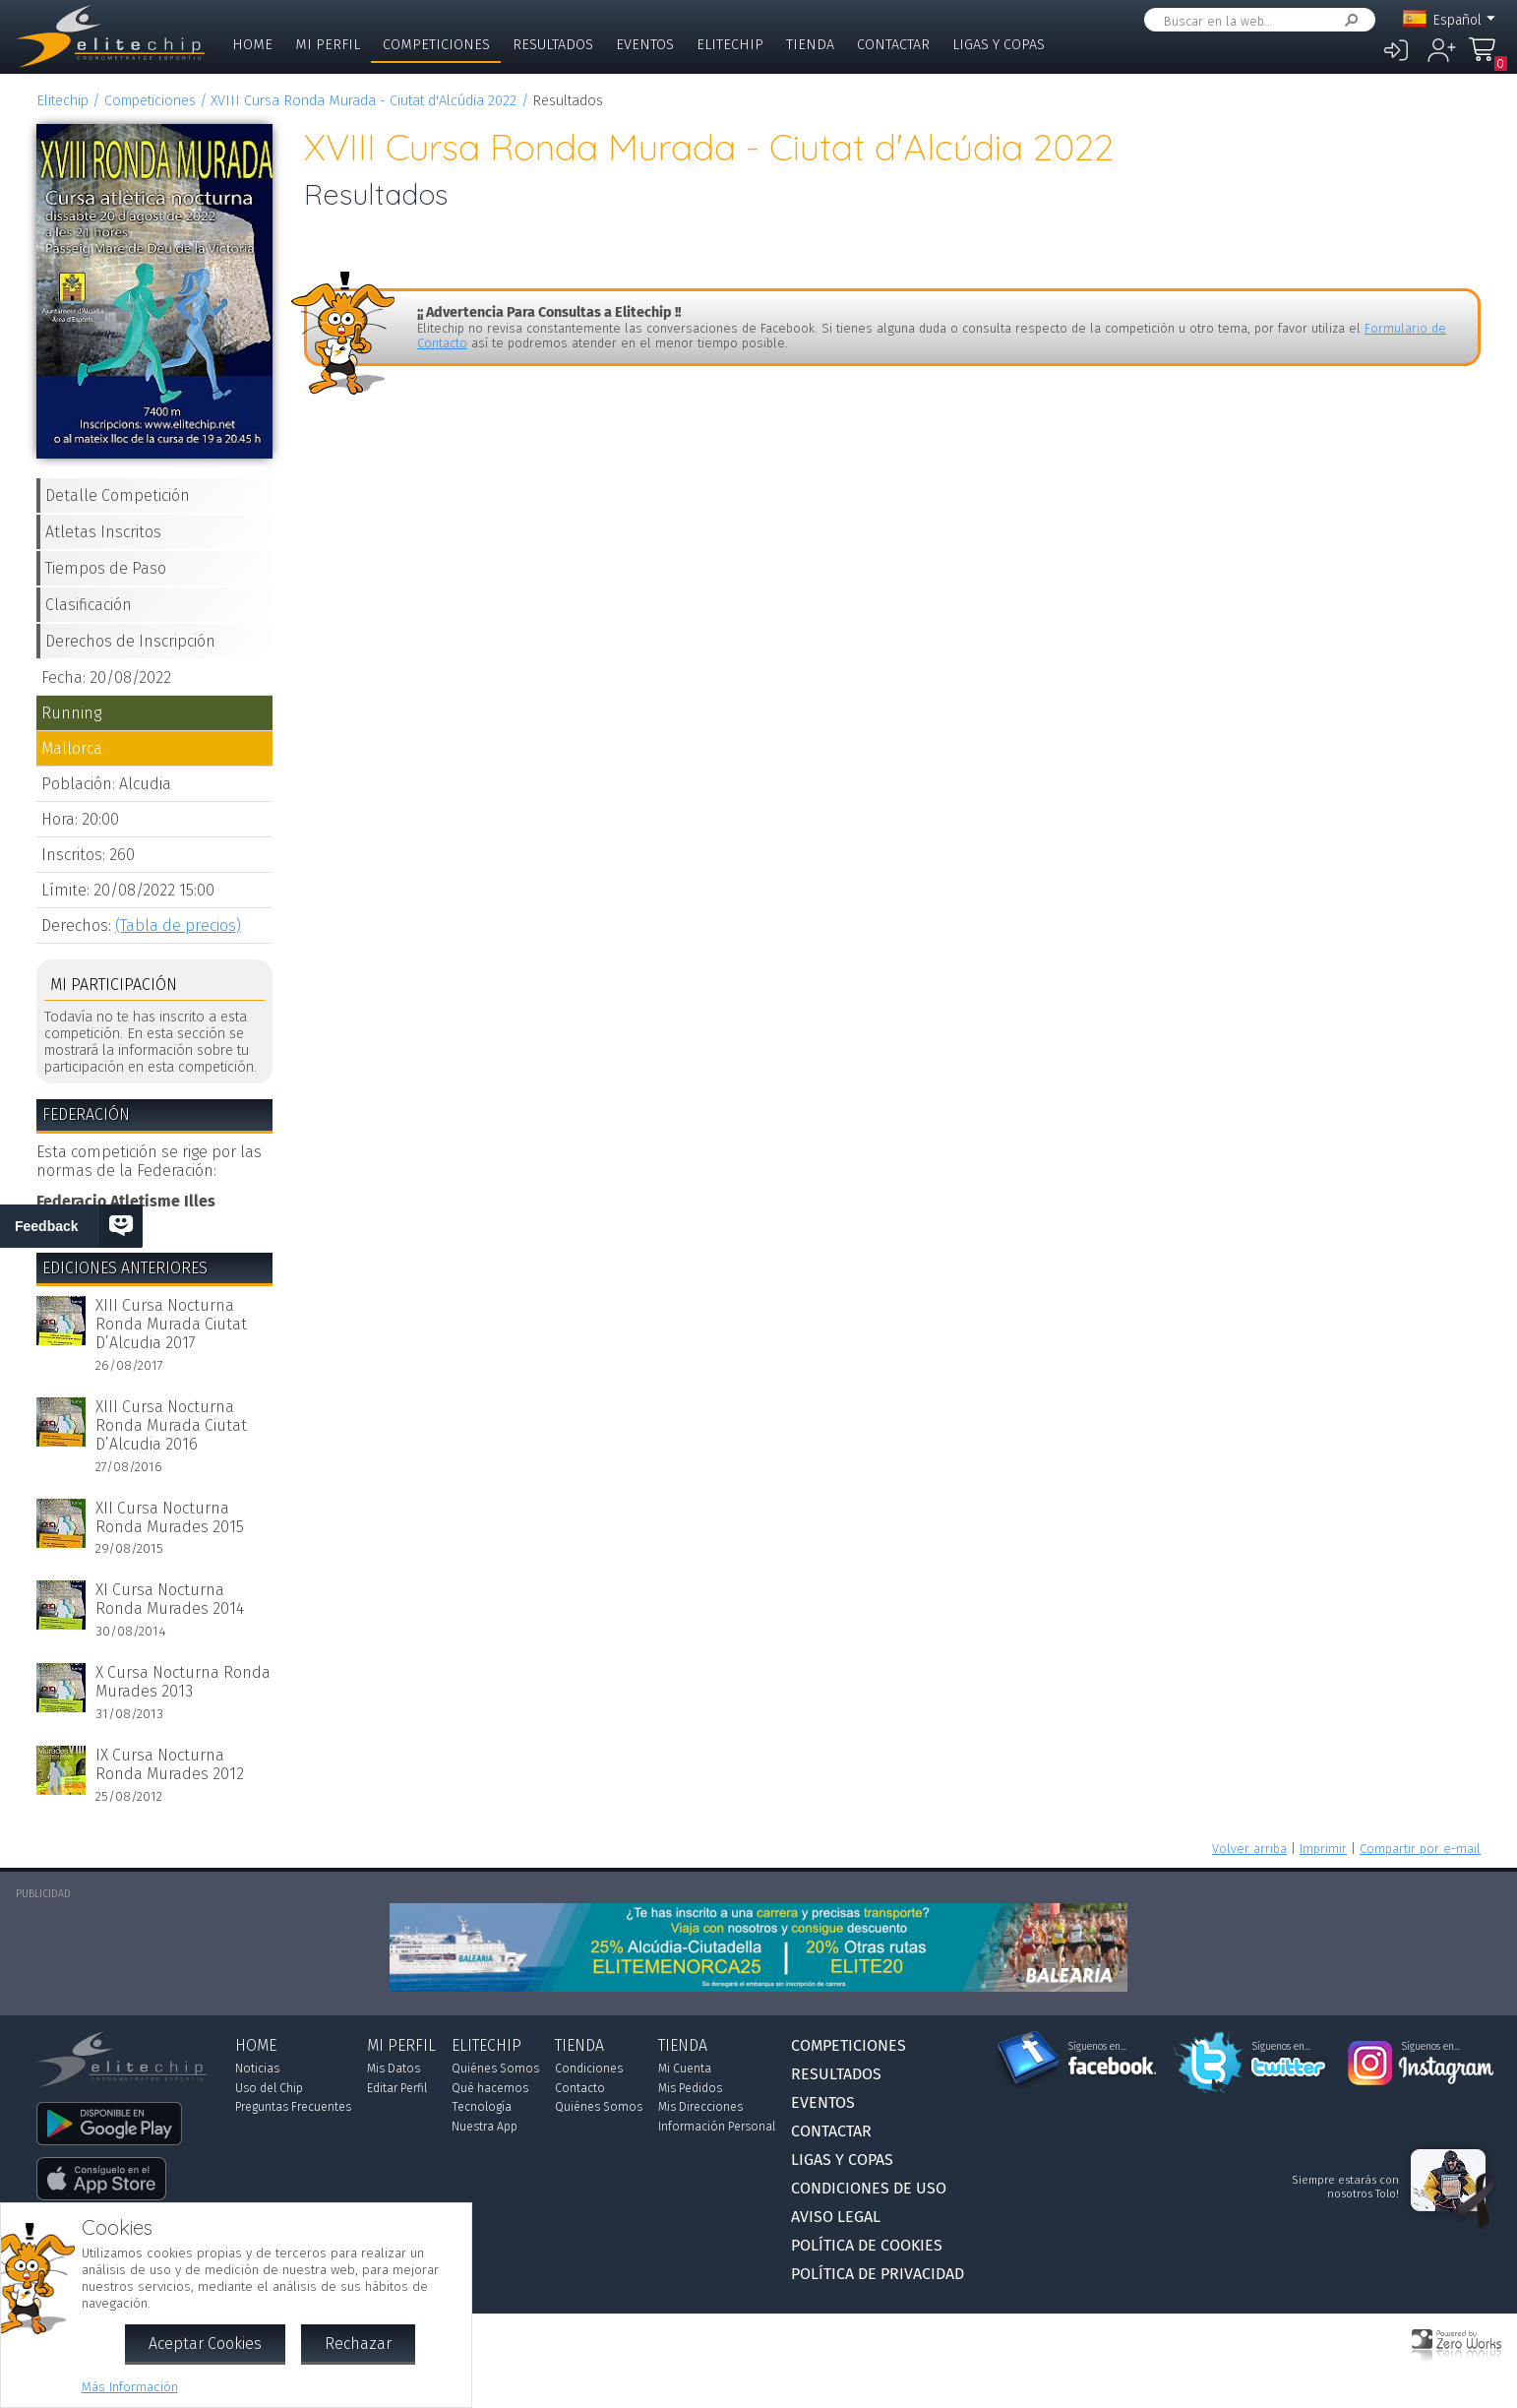 Image resolution: width=1517 pixels, height=2408 pixels. What do you see at coordinates (1420, 1848) in the screenshot?
I see `Compartir por e-mail` at bounding box center [1420, 1848].